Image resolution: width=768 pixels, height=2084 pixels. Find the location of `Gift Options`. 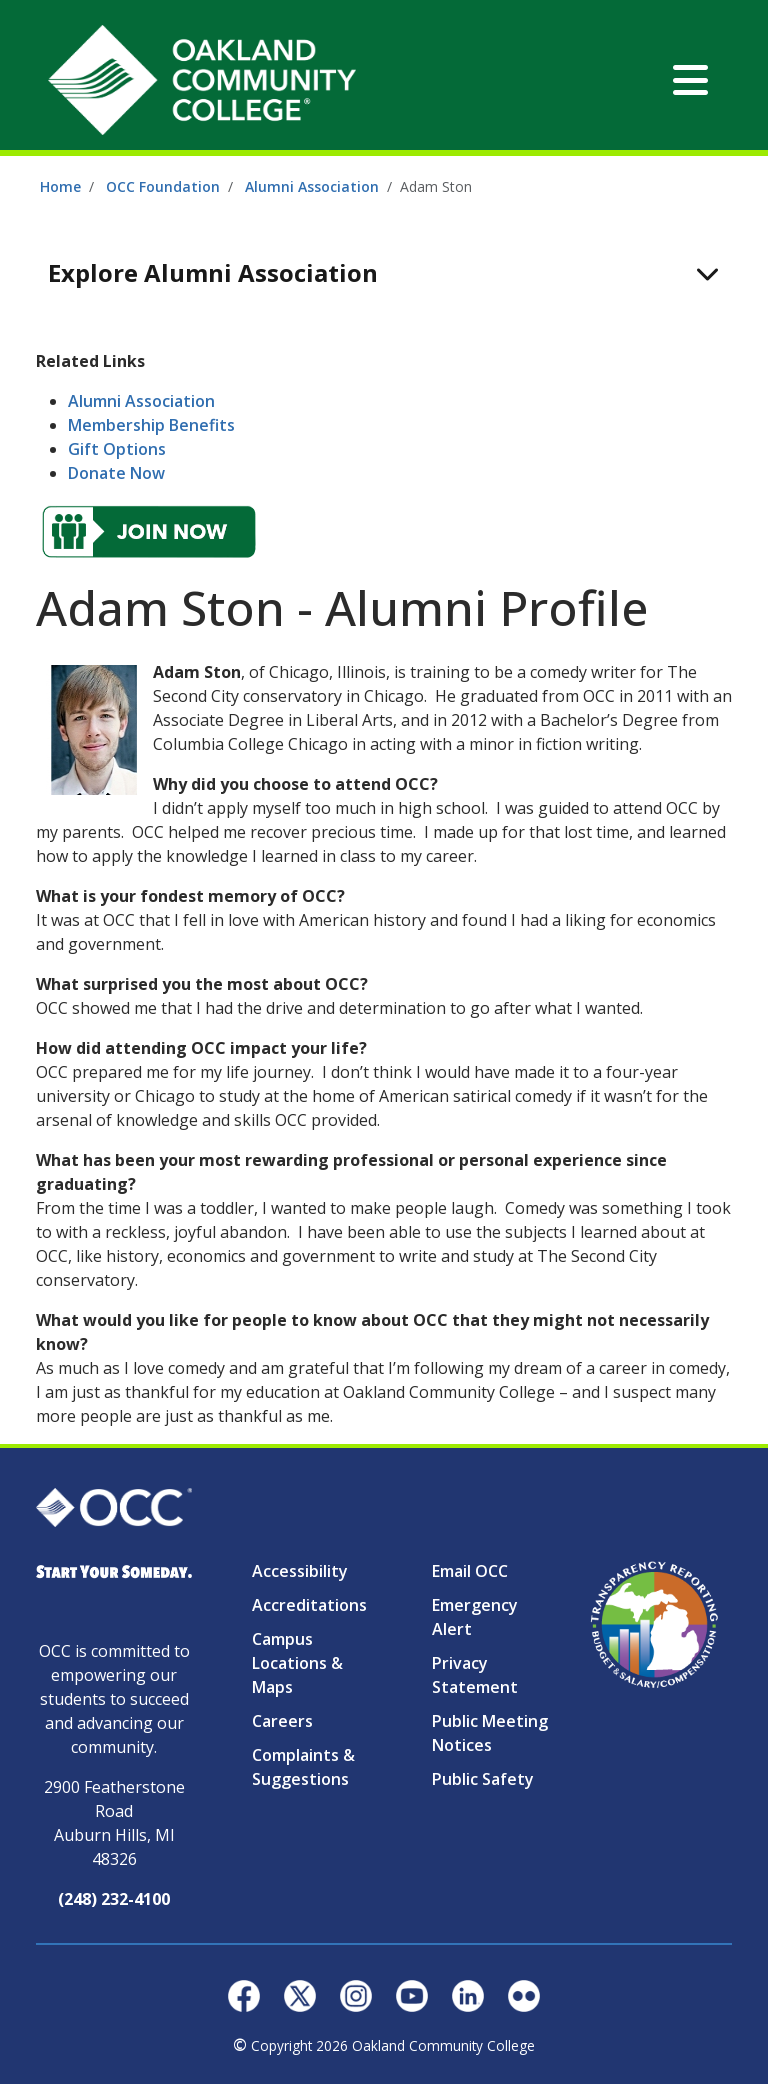

Gift Options is located at coordinates (117, 449).